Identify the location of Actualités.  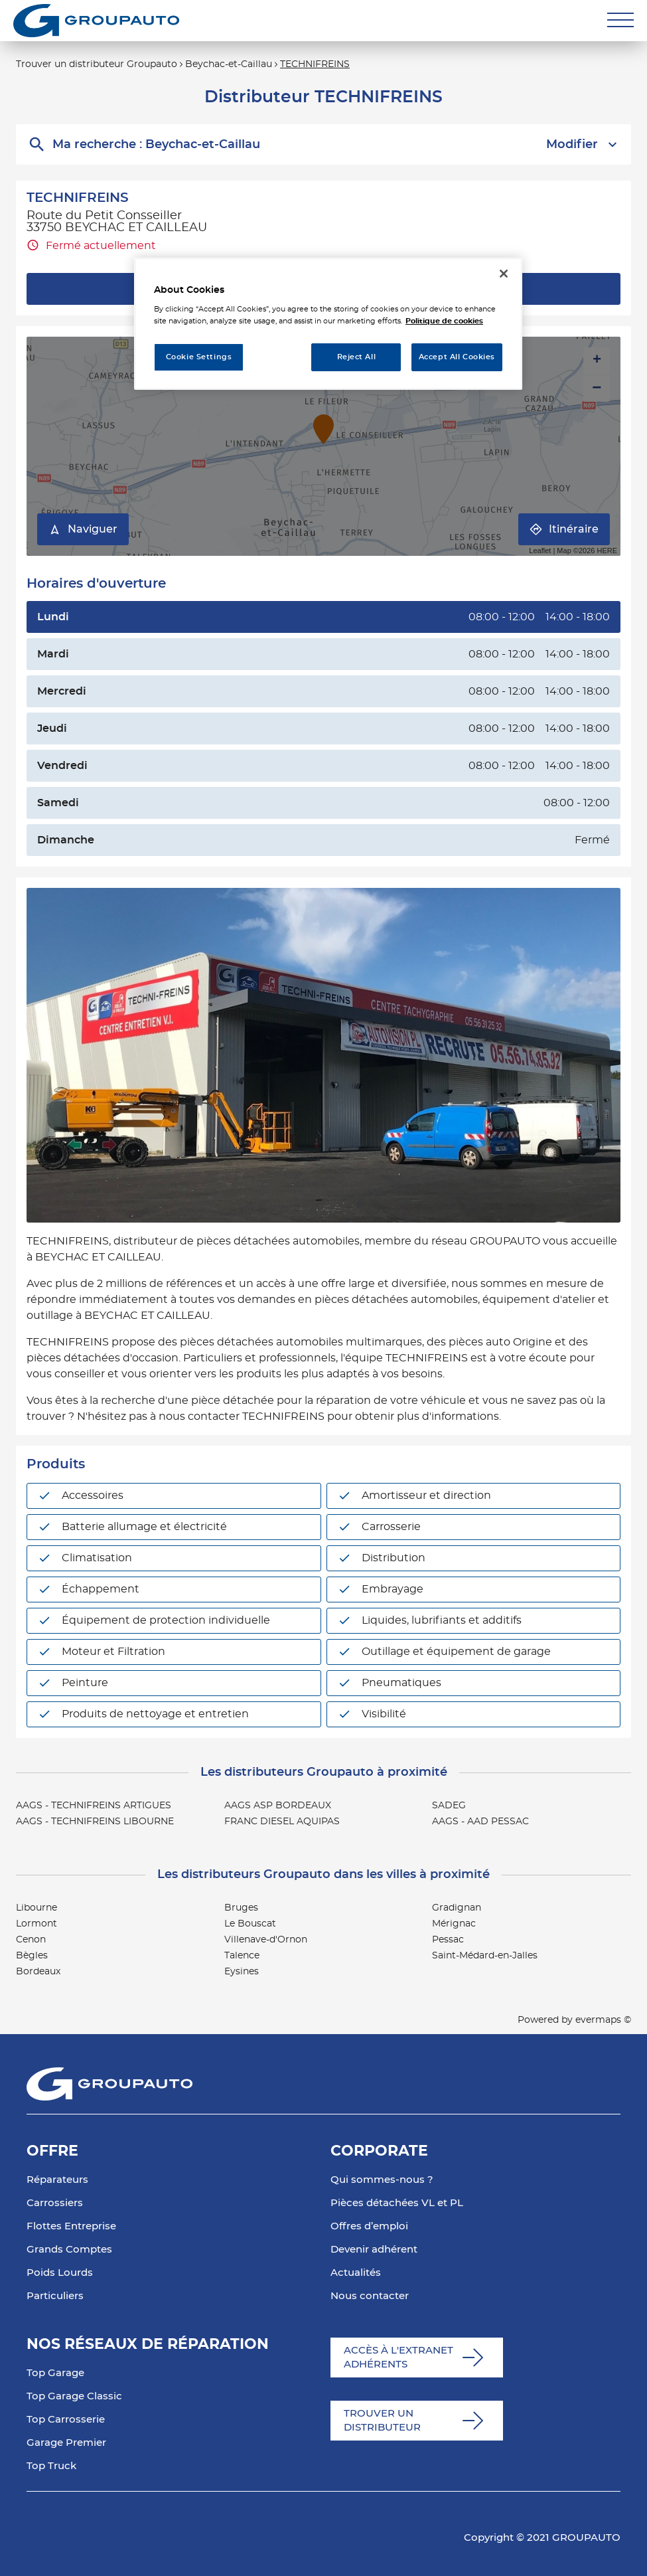
(355, 2273).